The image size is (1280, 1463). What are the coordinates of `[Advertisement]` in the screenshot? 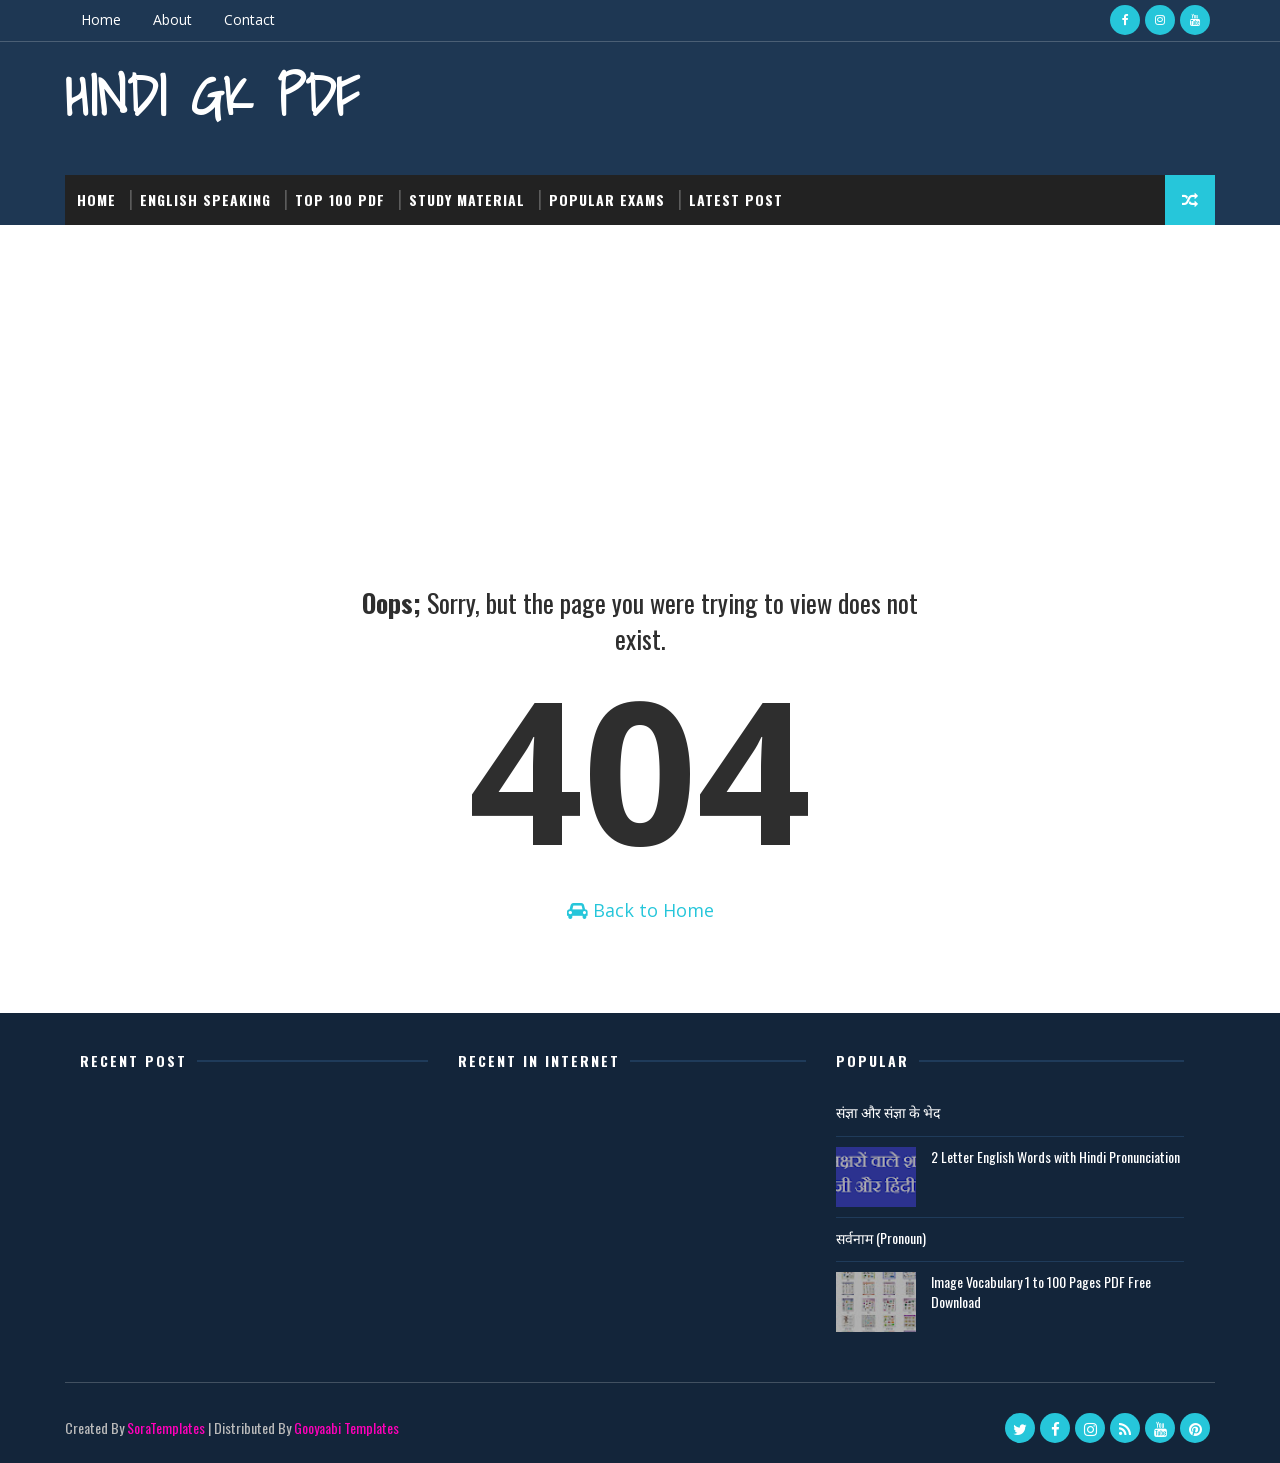 It's located at (640, 375).